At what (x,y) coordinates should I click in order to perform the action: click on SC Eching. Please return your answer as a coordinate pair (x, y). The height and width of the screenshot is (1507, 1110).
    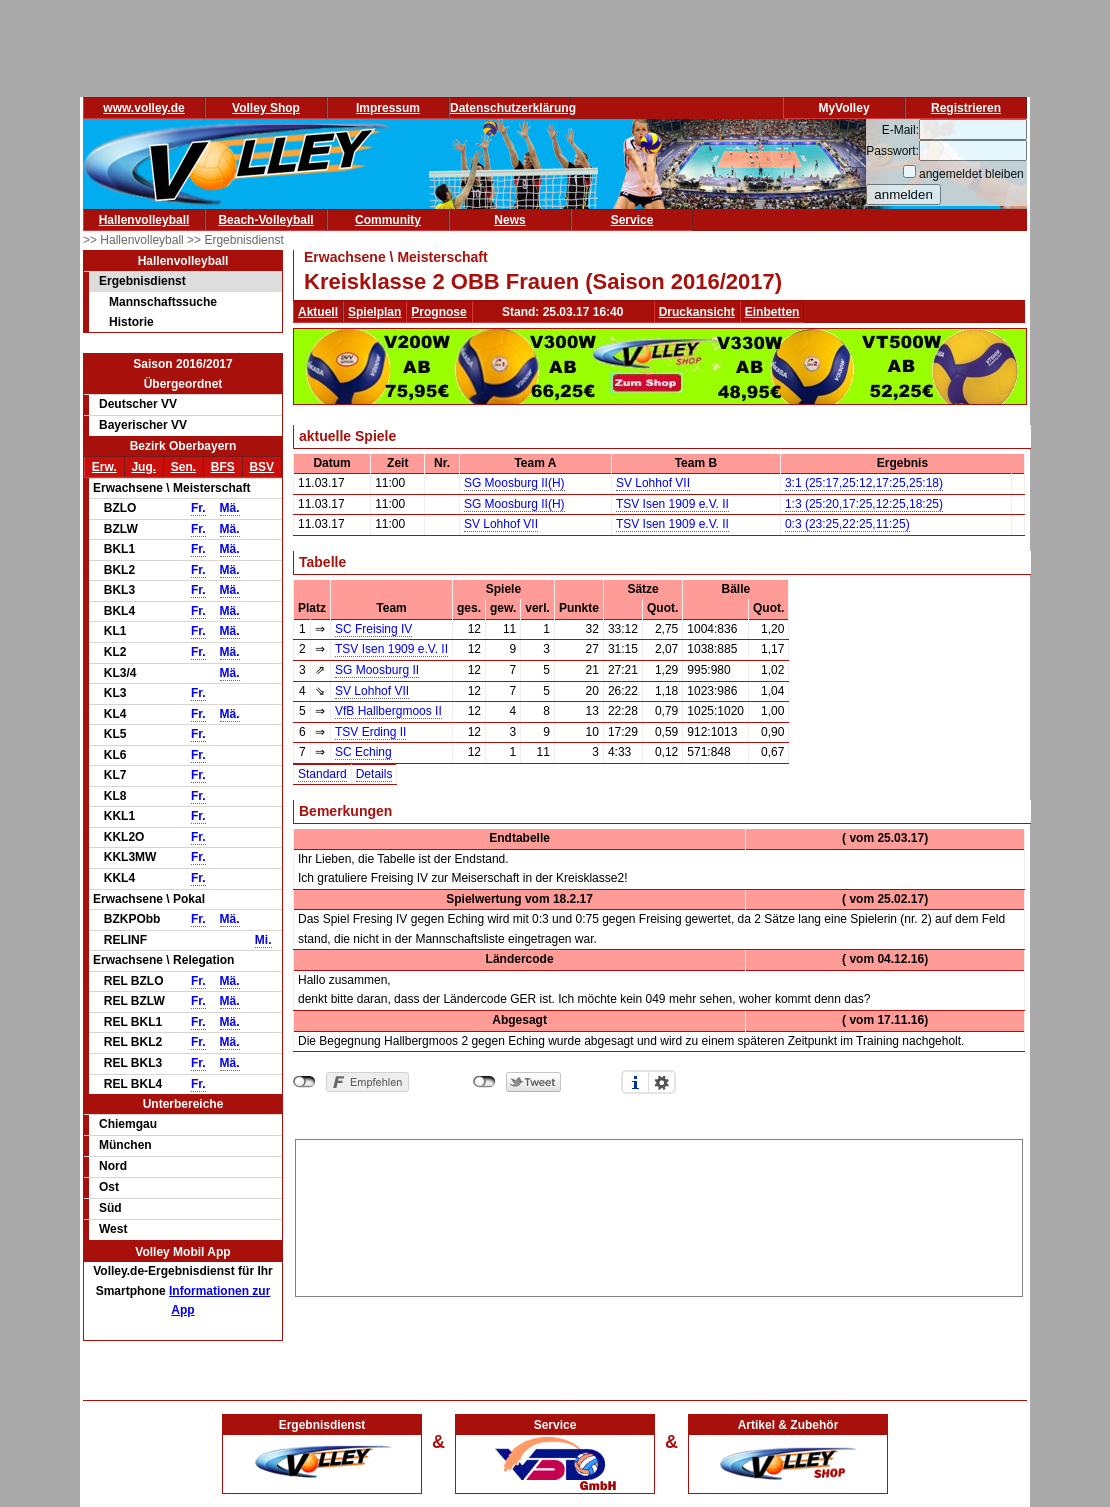
    Looking at the image, I should click on (363, 752).